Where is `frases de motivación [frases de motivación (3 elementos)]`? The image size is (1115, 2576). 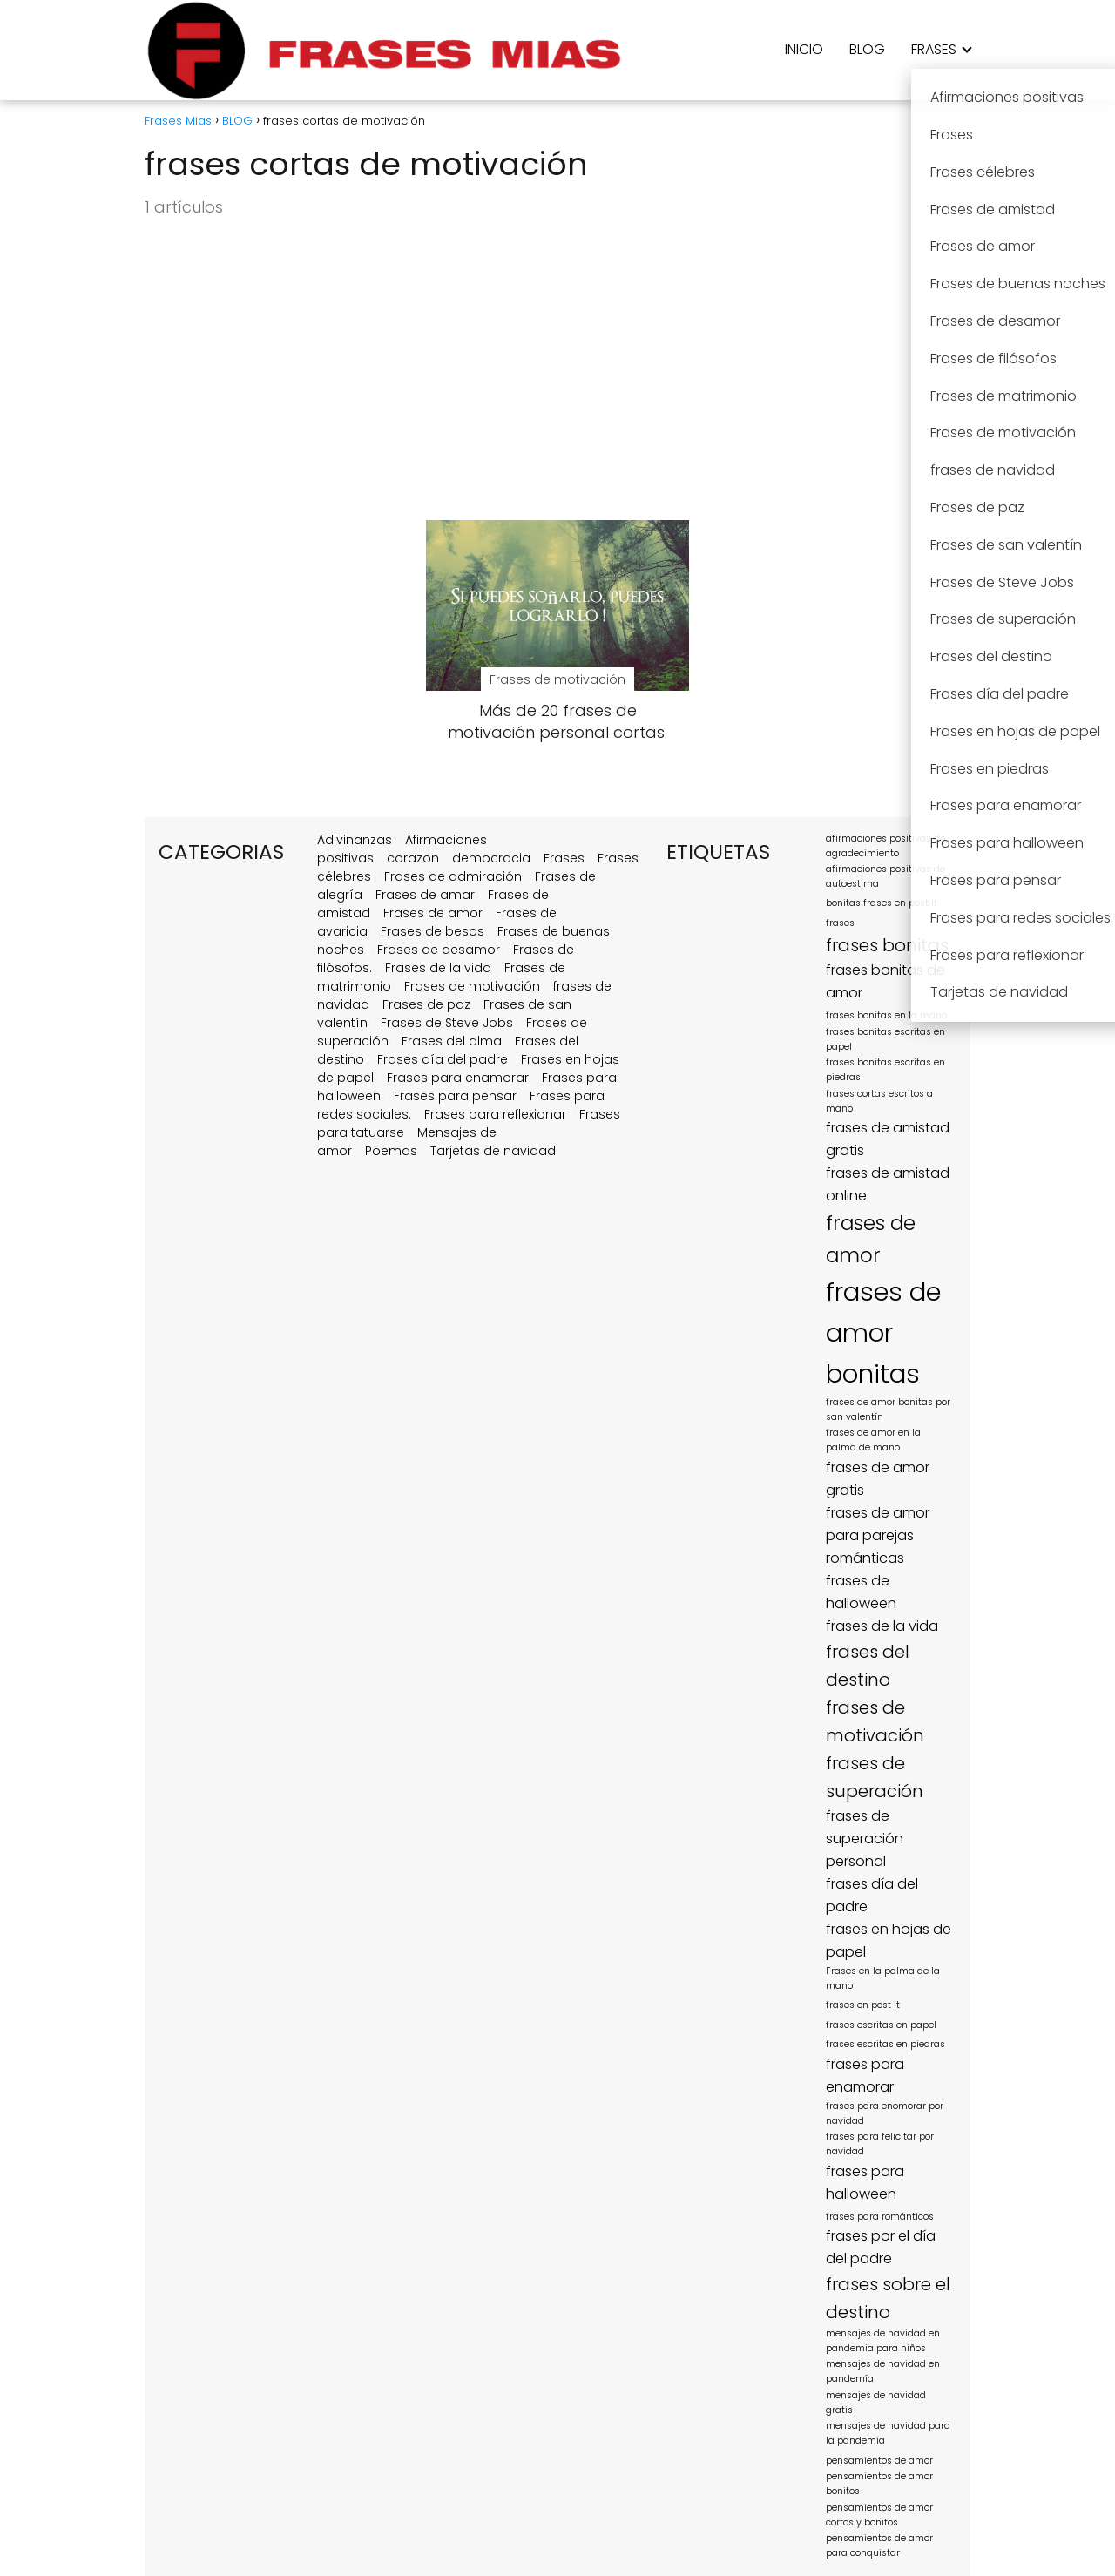
frases de motivación [frases de motivación (3 elementos)] is located at coordinates (875, 1721).